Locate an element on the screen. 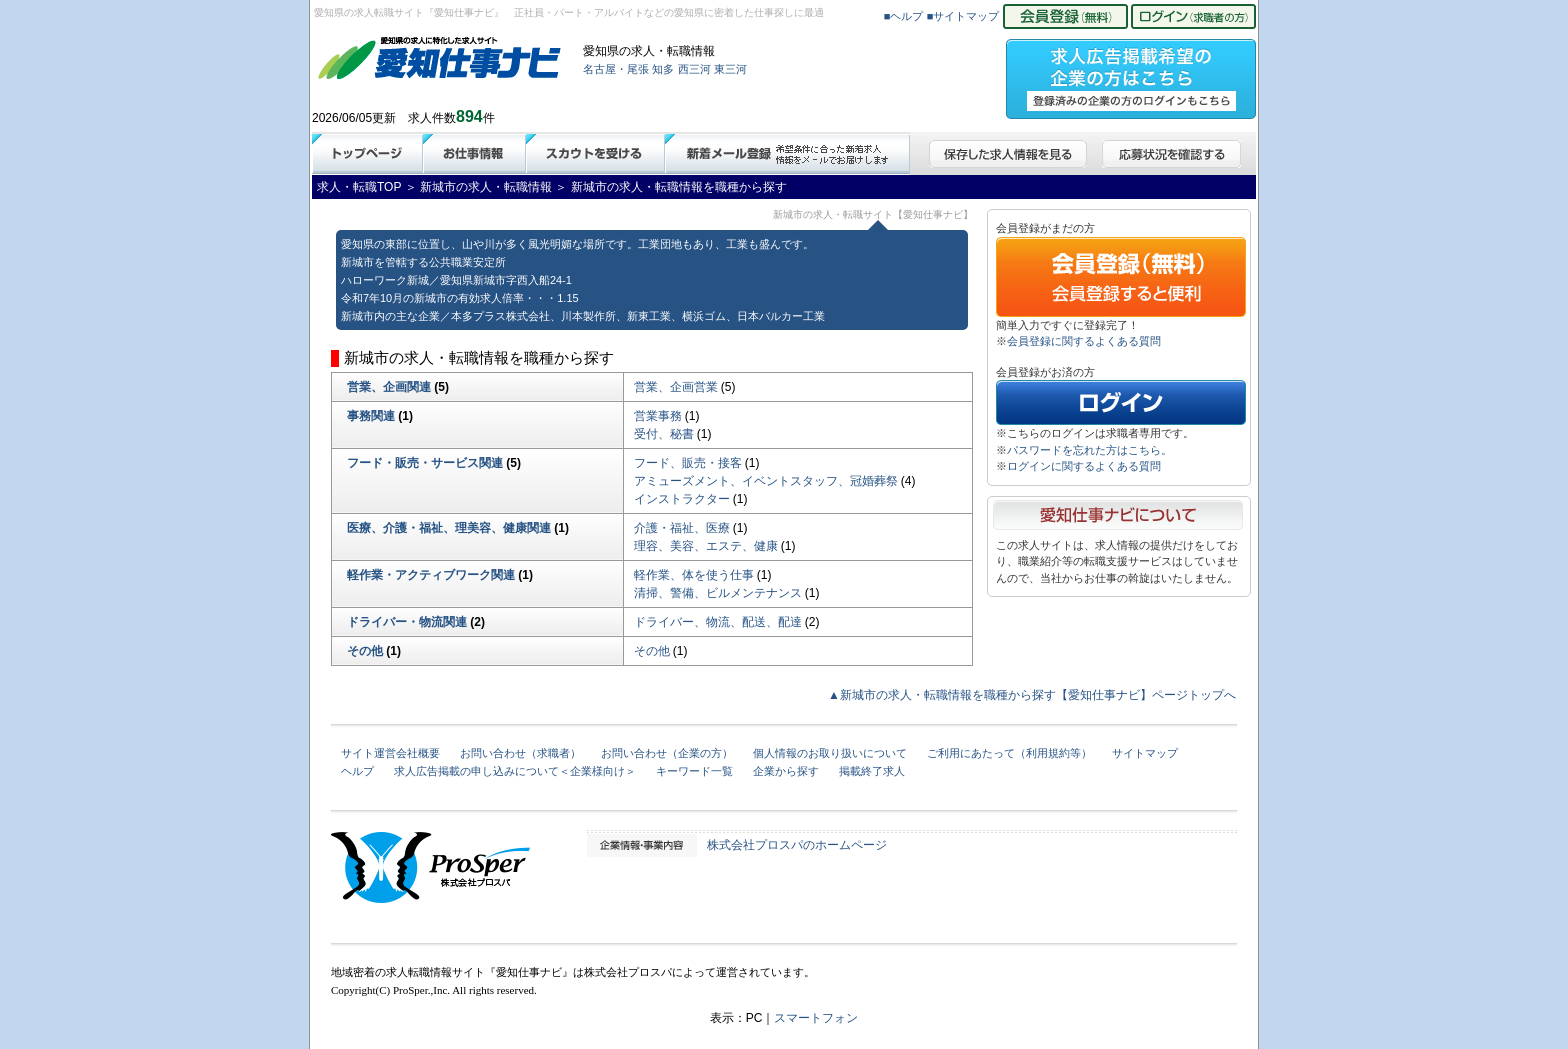 This screenshot has height=1049, width=1568. ■ヘルプ is located at coordinates (904, 16).